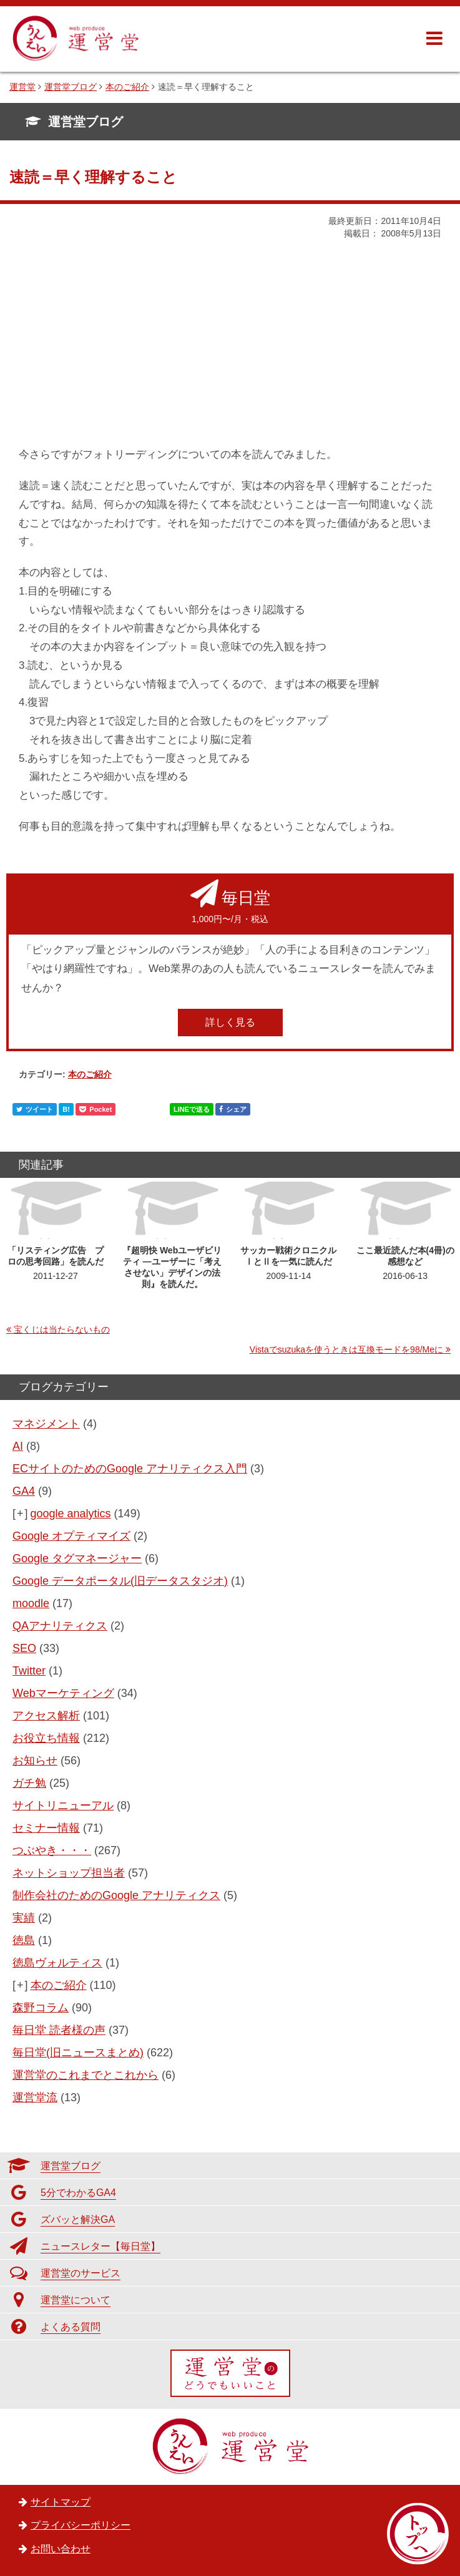 This screenshot has width=460, height=2576. Describe the element at coordinates (46, 1738) in the screenshot. I see `お役立ち情報` at that location.